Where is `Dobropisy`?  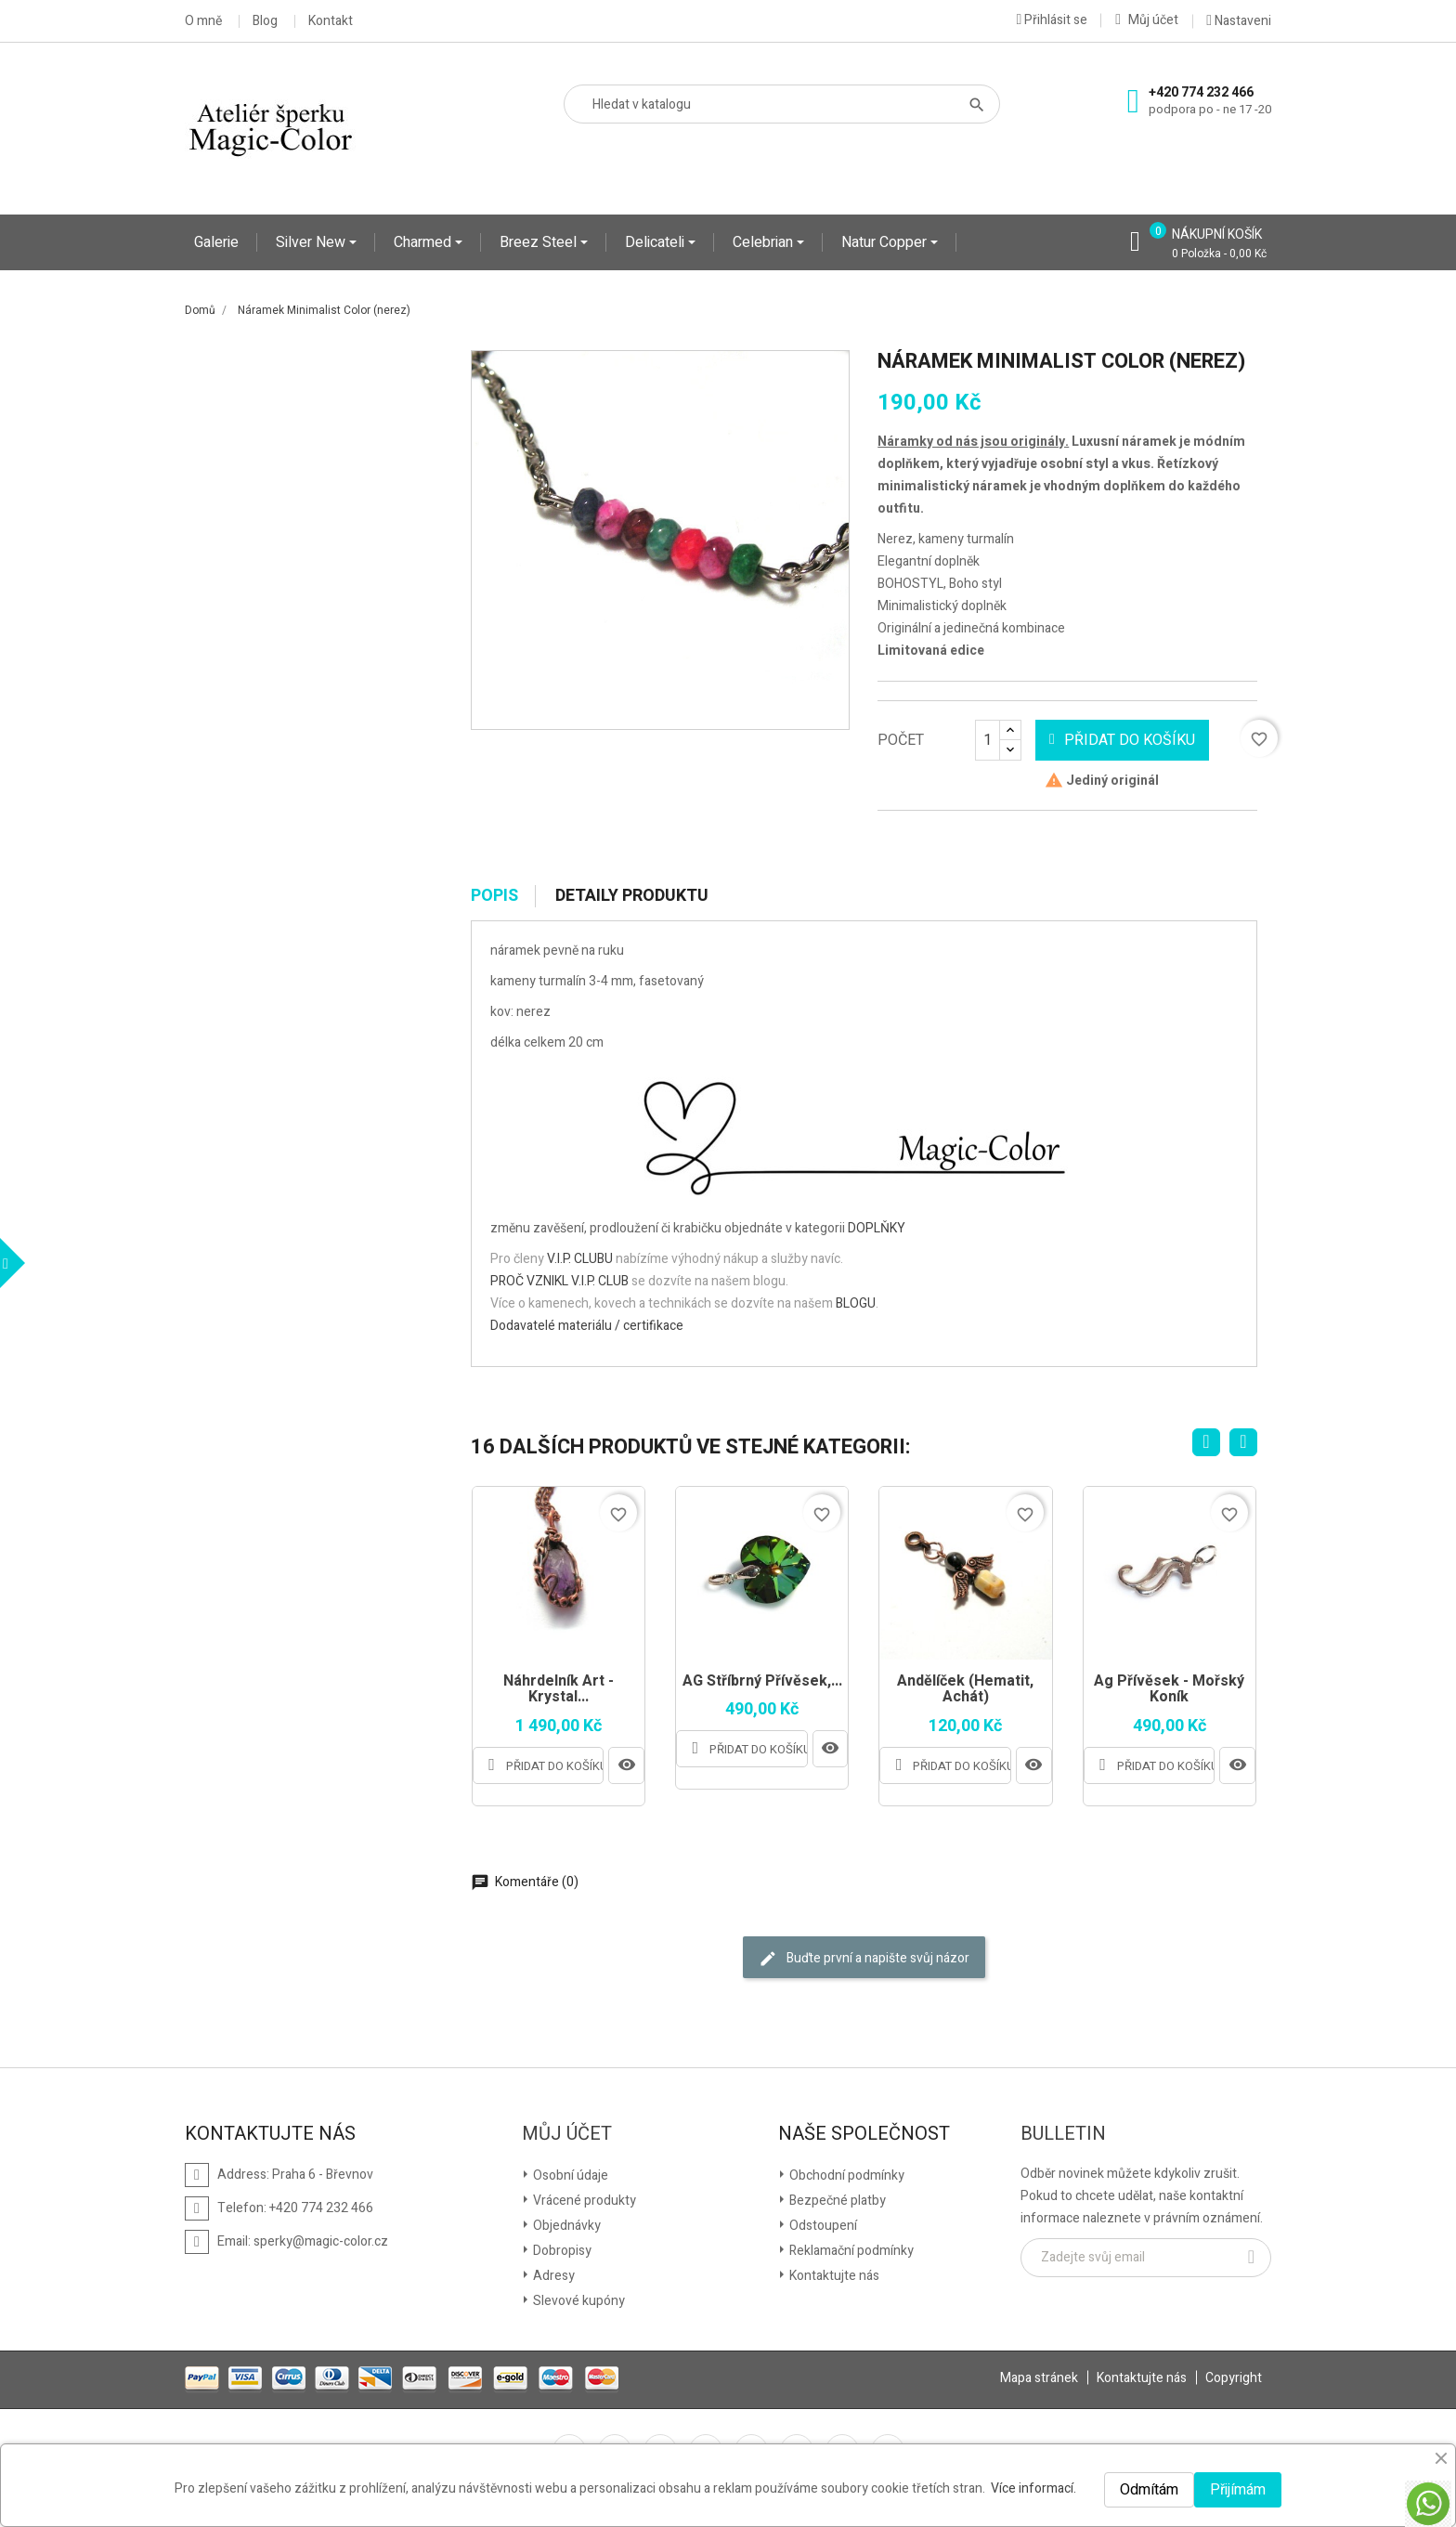
Dobropisy is located at coordinates (561, 2250).